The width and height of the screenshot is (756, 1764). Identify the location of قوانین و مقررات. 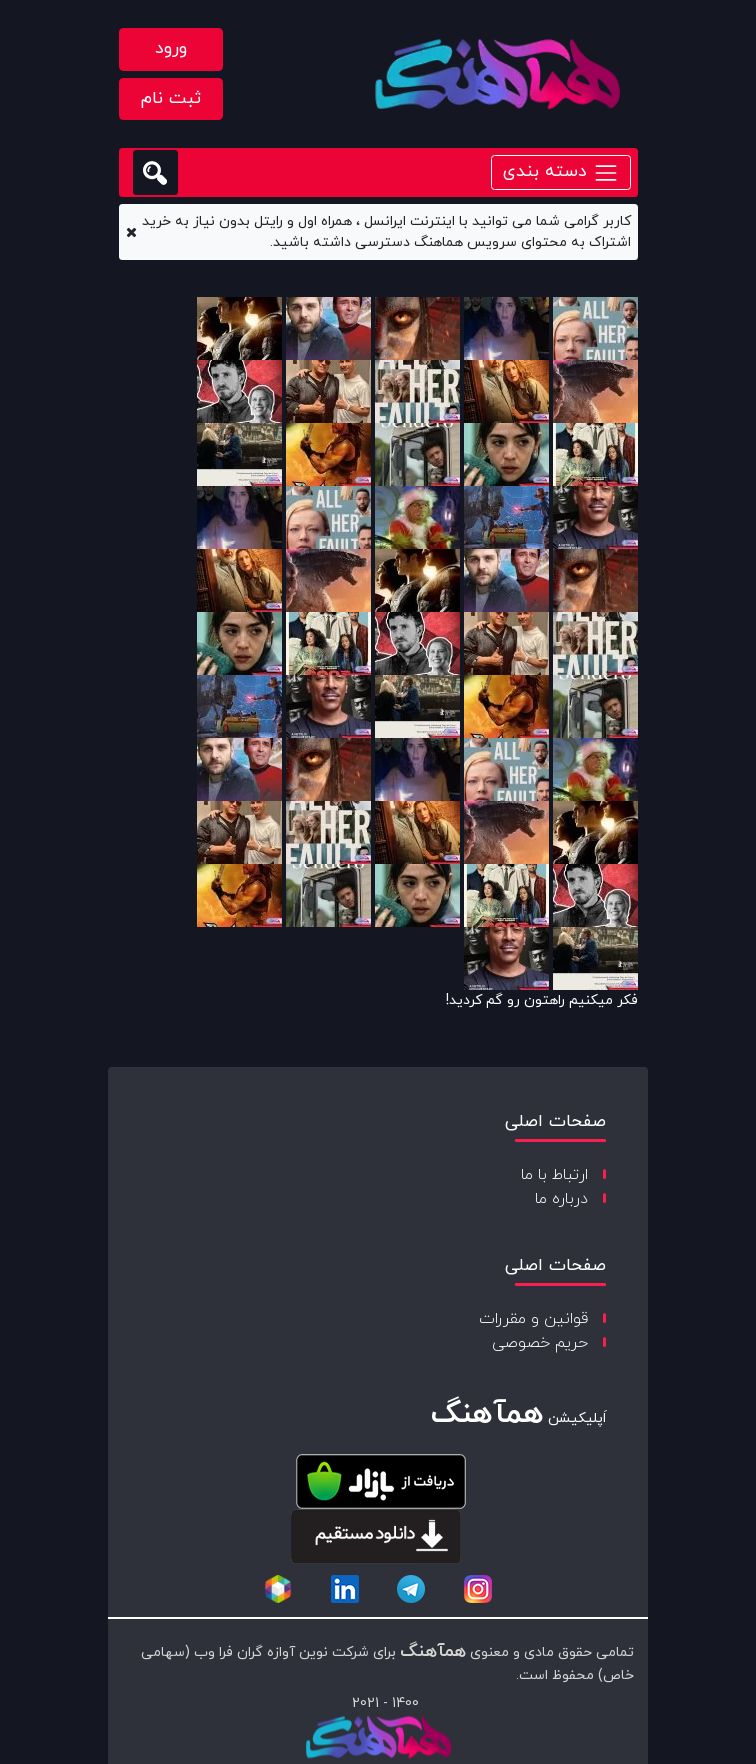
(533, 1319).